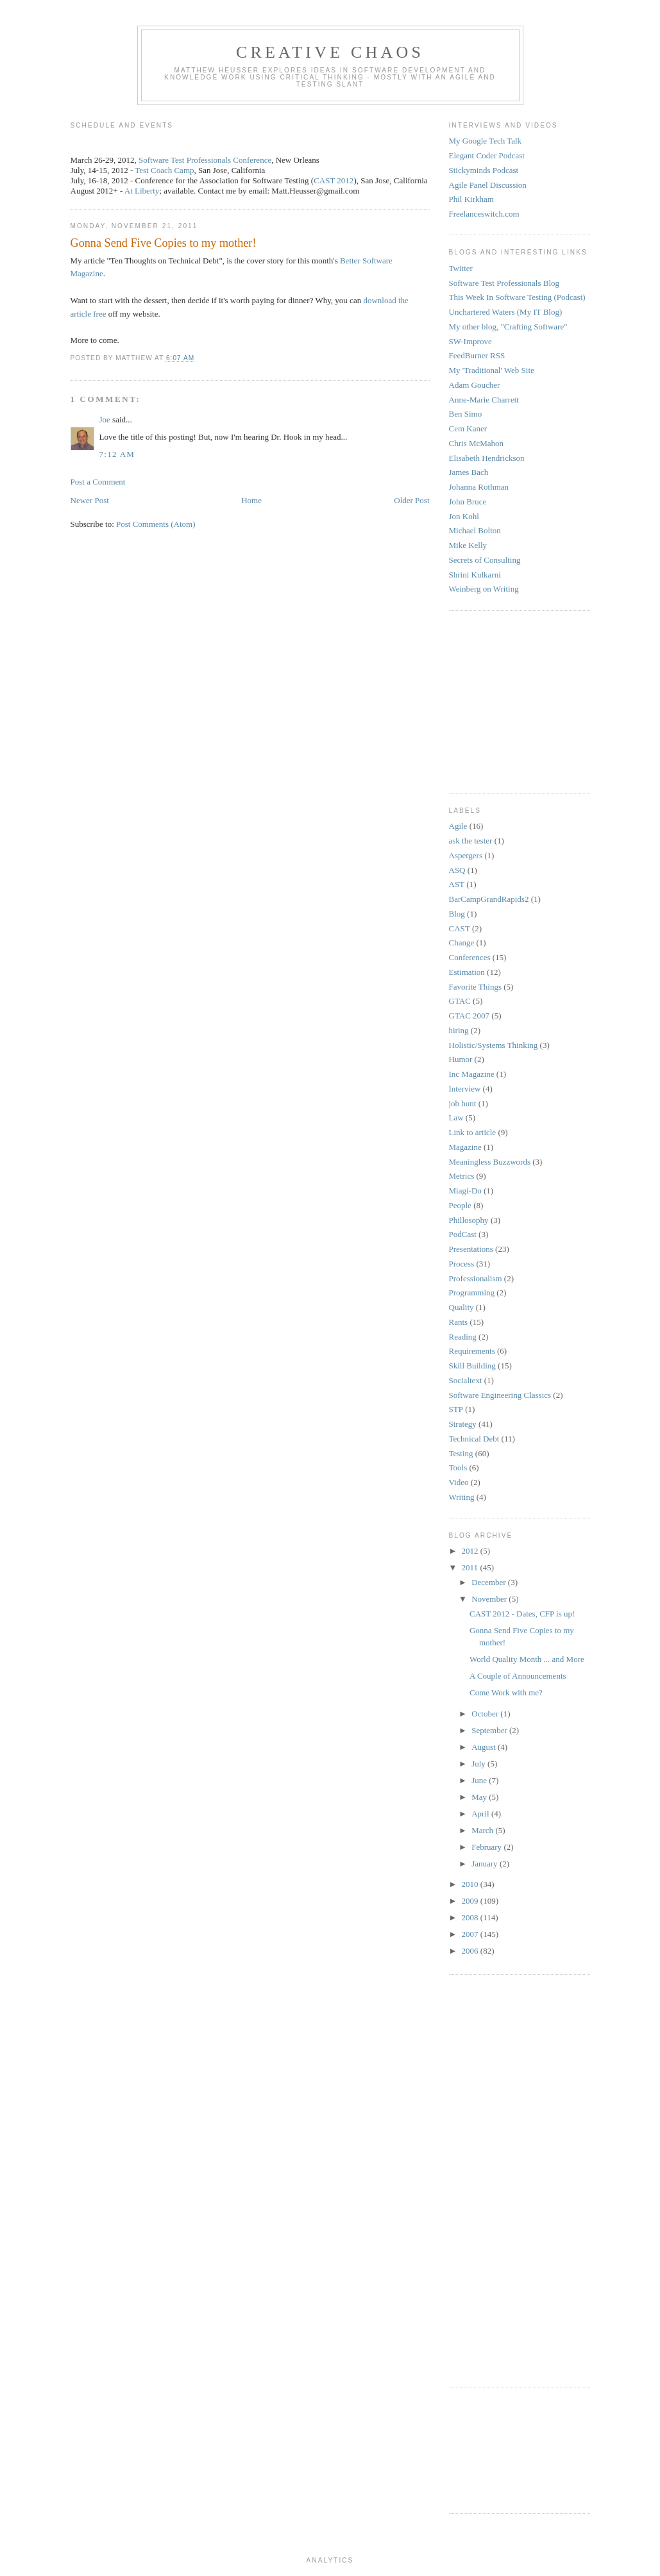 The height and width of the screenshot is (2576, 660). Describe the element at coordinates (164, 243) in the screenshot. I see `Gonna Send Five Copies to my mother!` at that location.